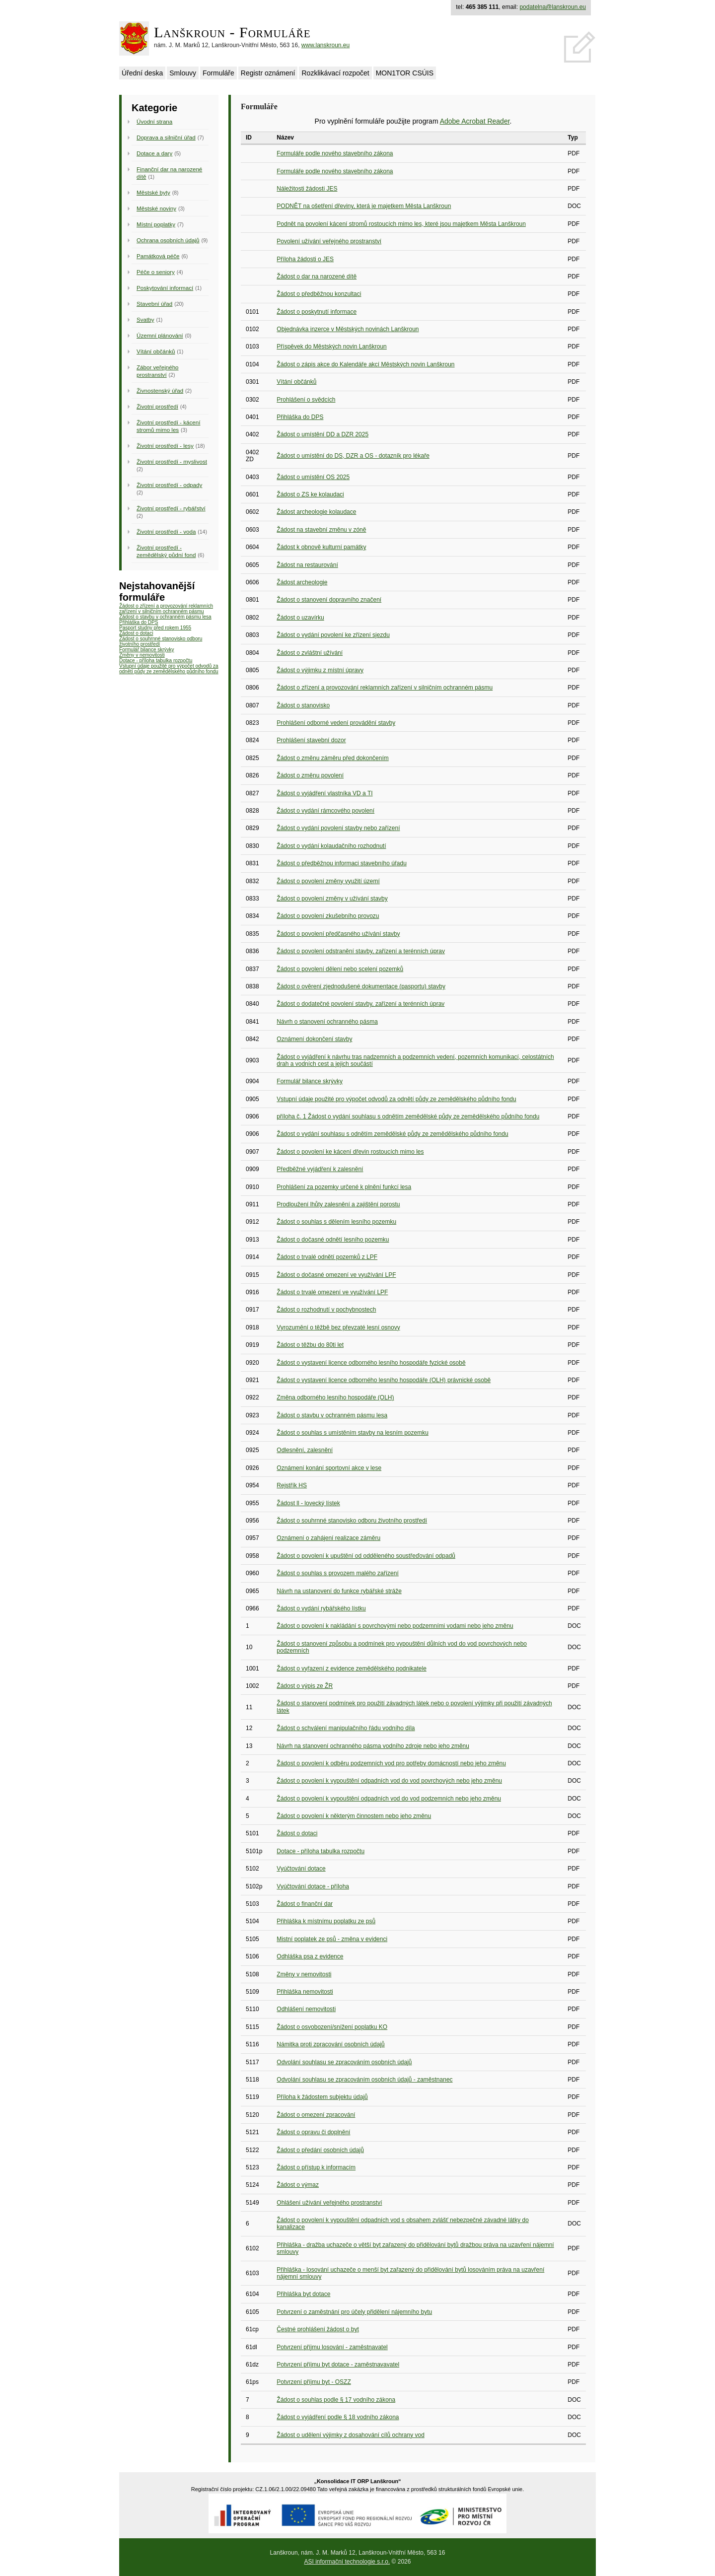 Image resolution: width=715 pixels, height=2576 pixels. What do you see at coordinates (340, 969) in the screenshot?
I see `Žádost o povolení dělení nebo scelení pozemků` at bounding box center [340, 969].